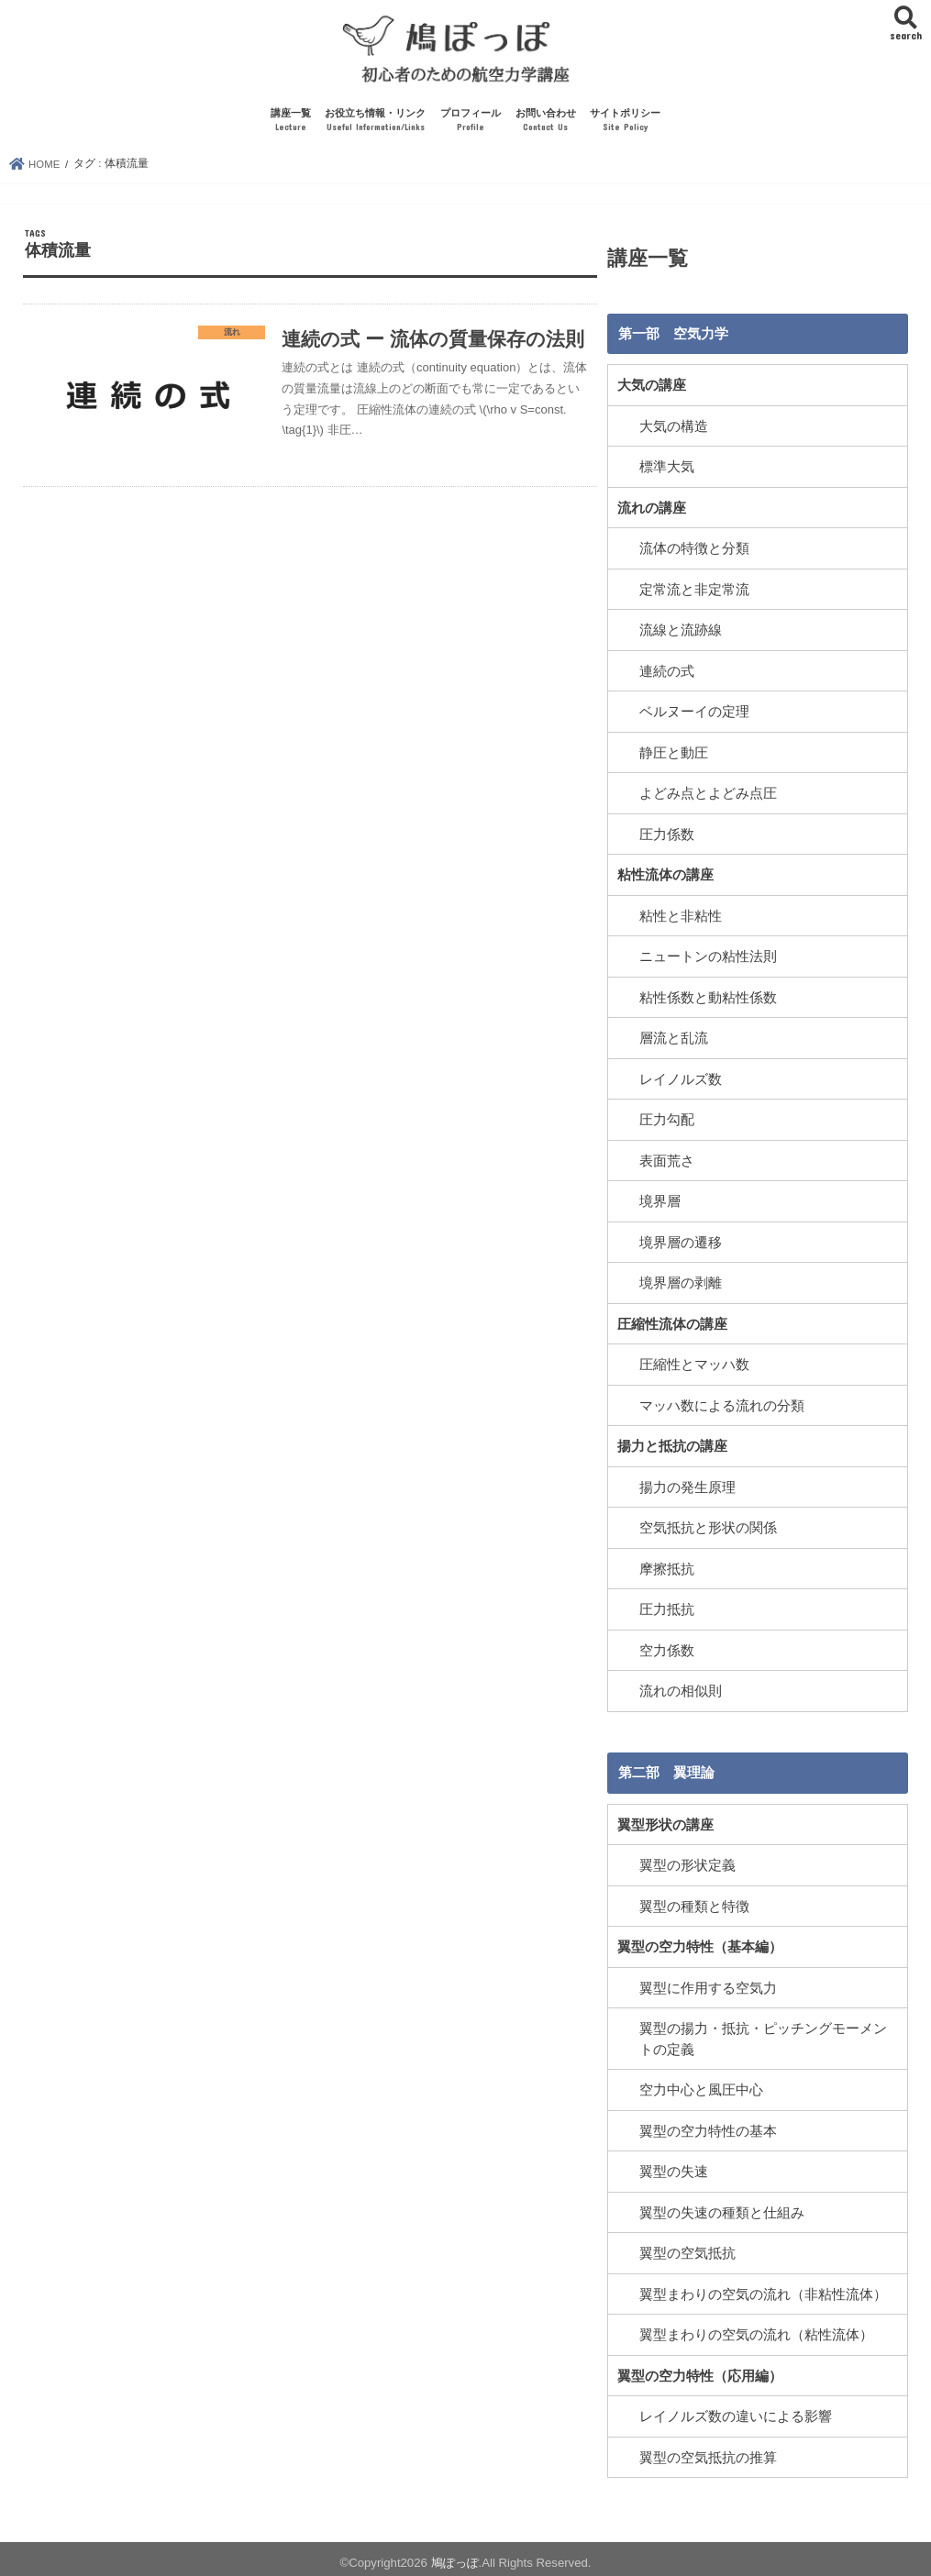 The height and width of the screenshot is (2576, 931). What do you see at coordinates (694, 714) in the screenshot?
I see `ベルヌーイの定理` at bounding box center [694, 714].